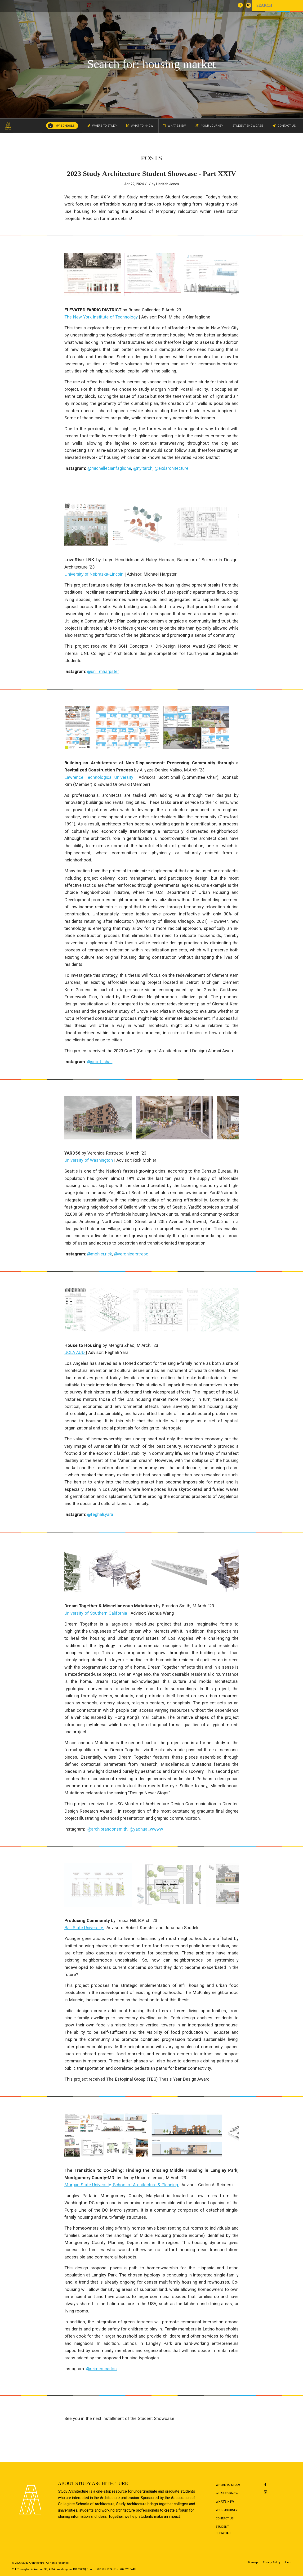 This screenshot has height=2576, width=303. Describe the element at coordinates (101, 316) in the screenshot. I see `The New York Institute of Technology` at that location.